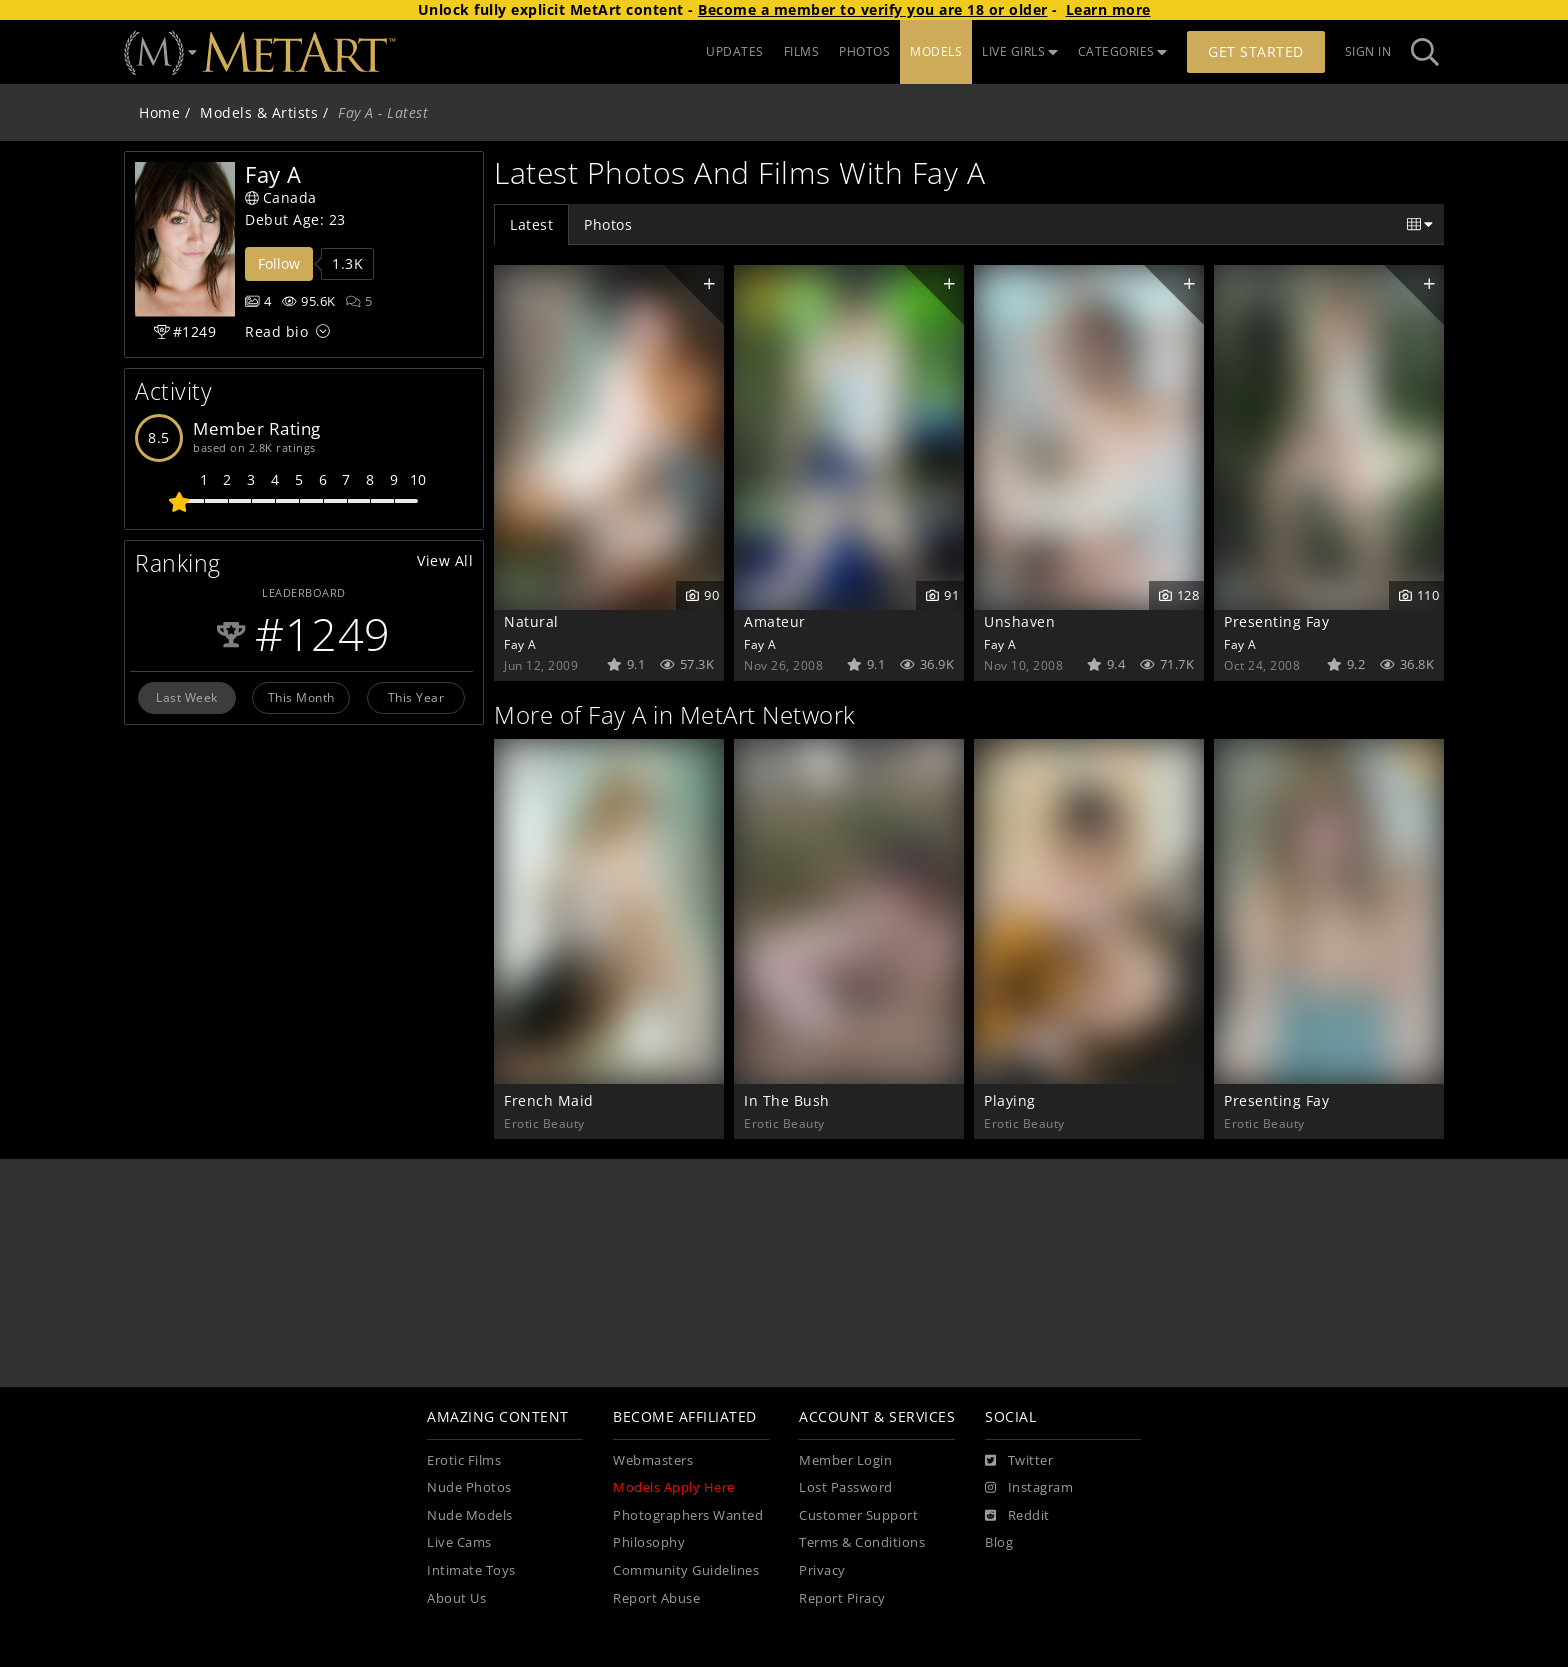 This screenshot has height=1667, width=1568. I want to click on Lost Password, so click(846, 1487).